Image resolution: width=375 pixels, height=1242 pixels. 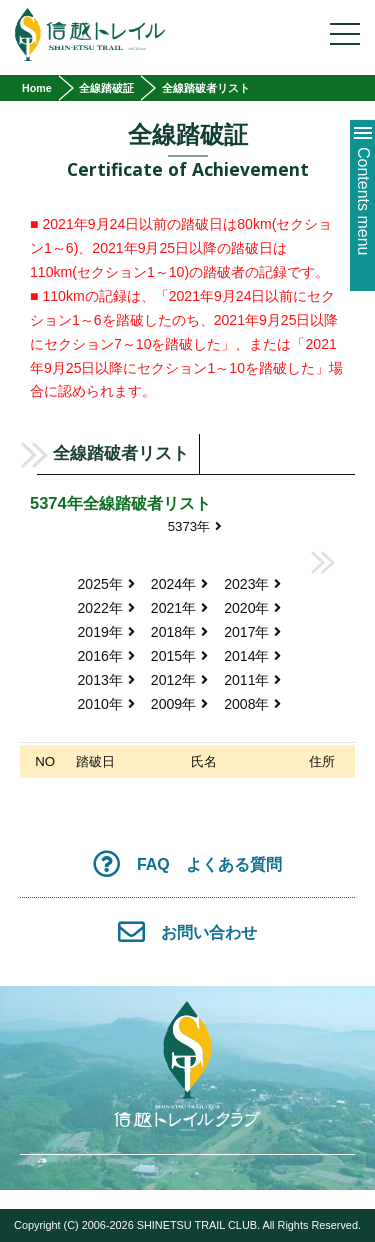 What do you see at coordinates (106, 704) in the screenshot?
I see `2010年` at bounding box center [106, 704].